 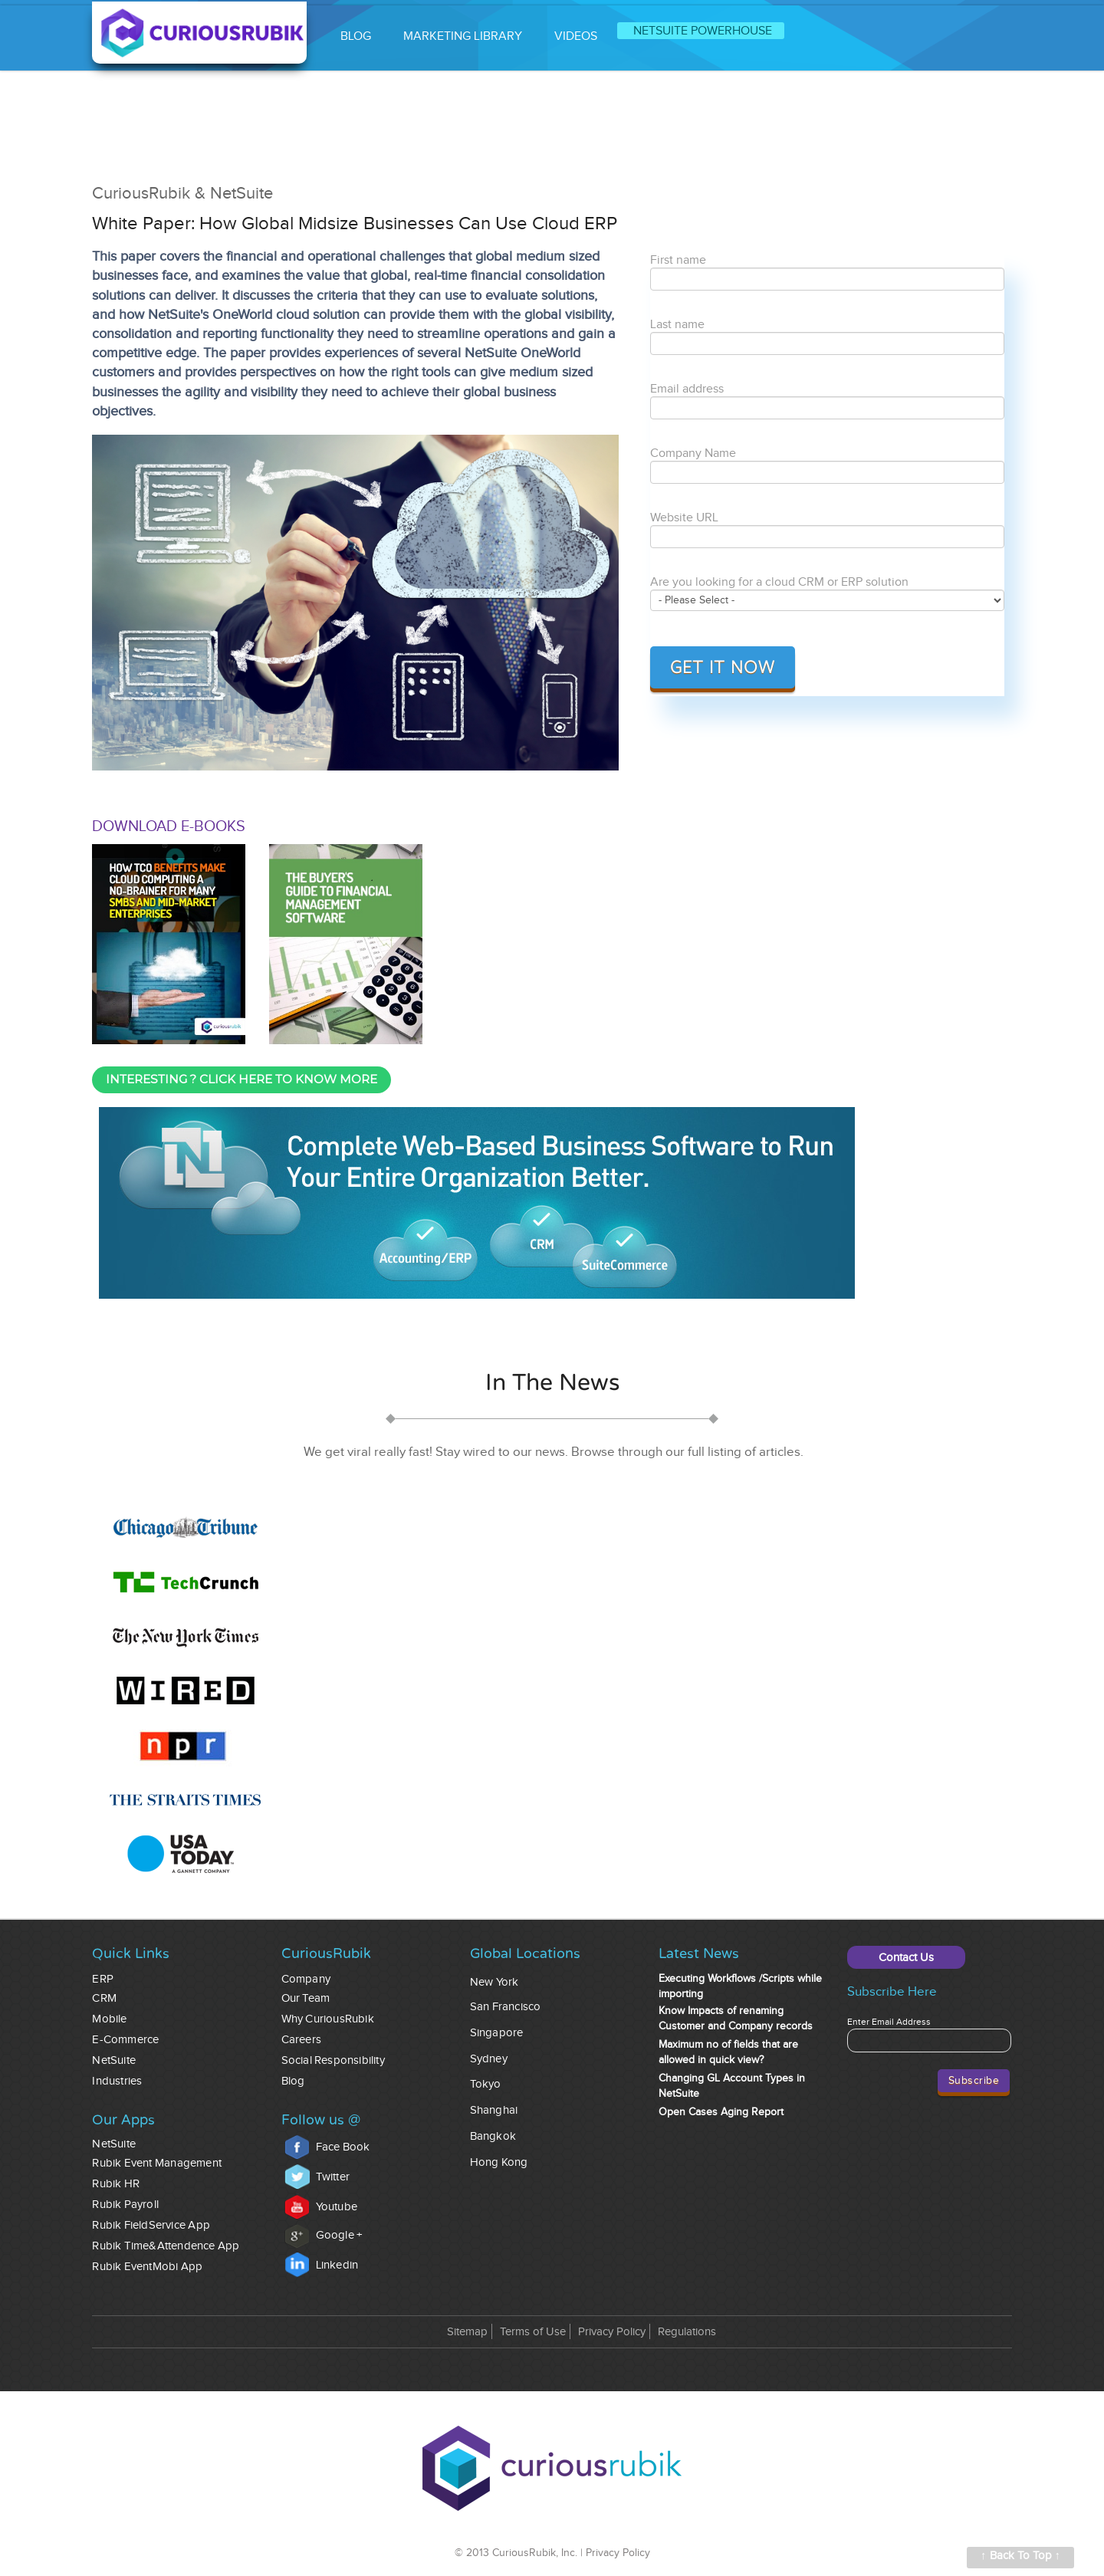 What do you see at coordinates (575, 36) in the screenshot?
I see `VIDEOS [menuitem]` at bounding box center [575, 36].